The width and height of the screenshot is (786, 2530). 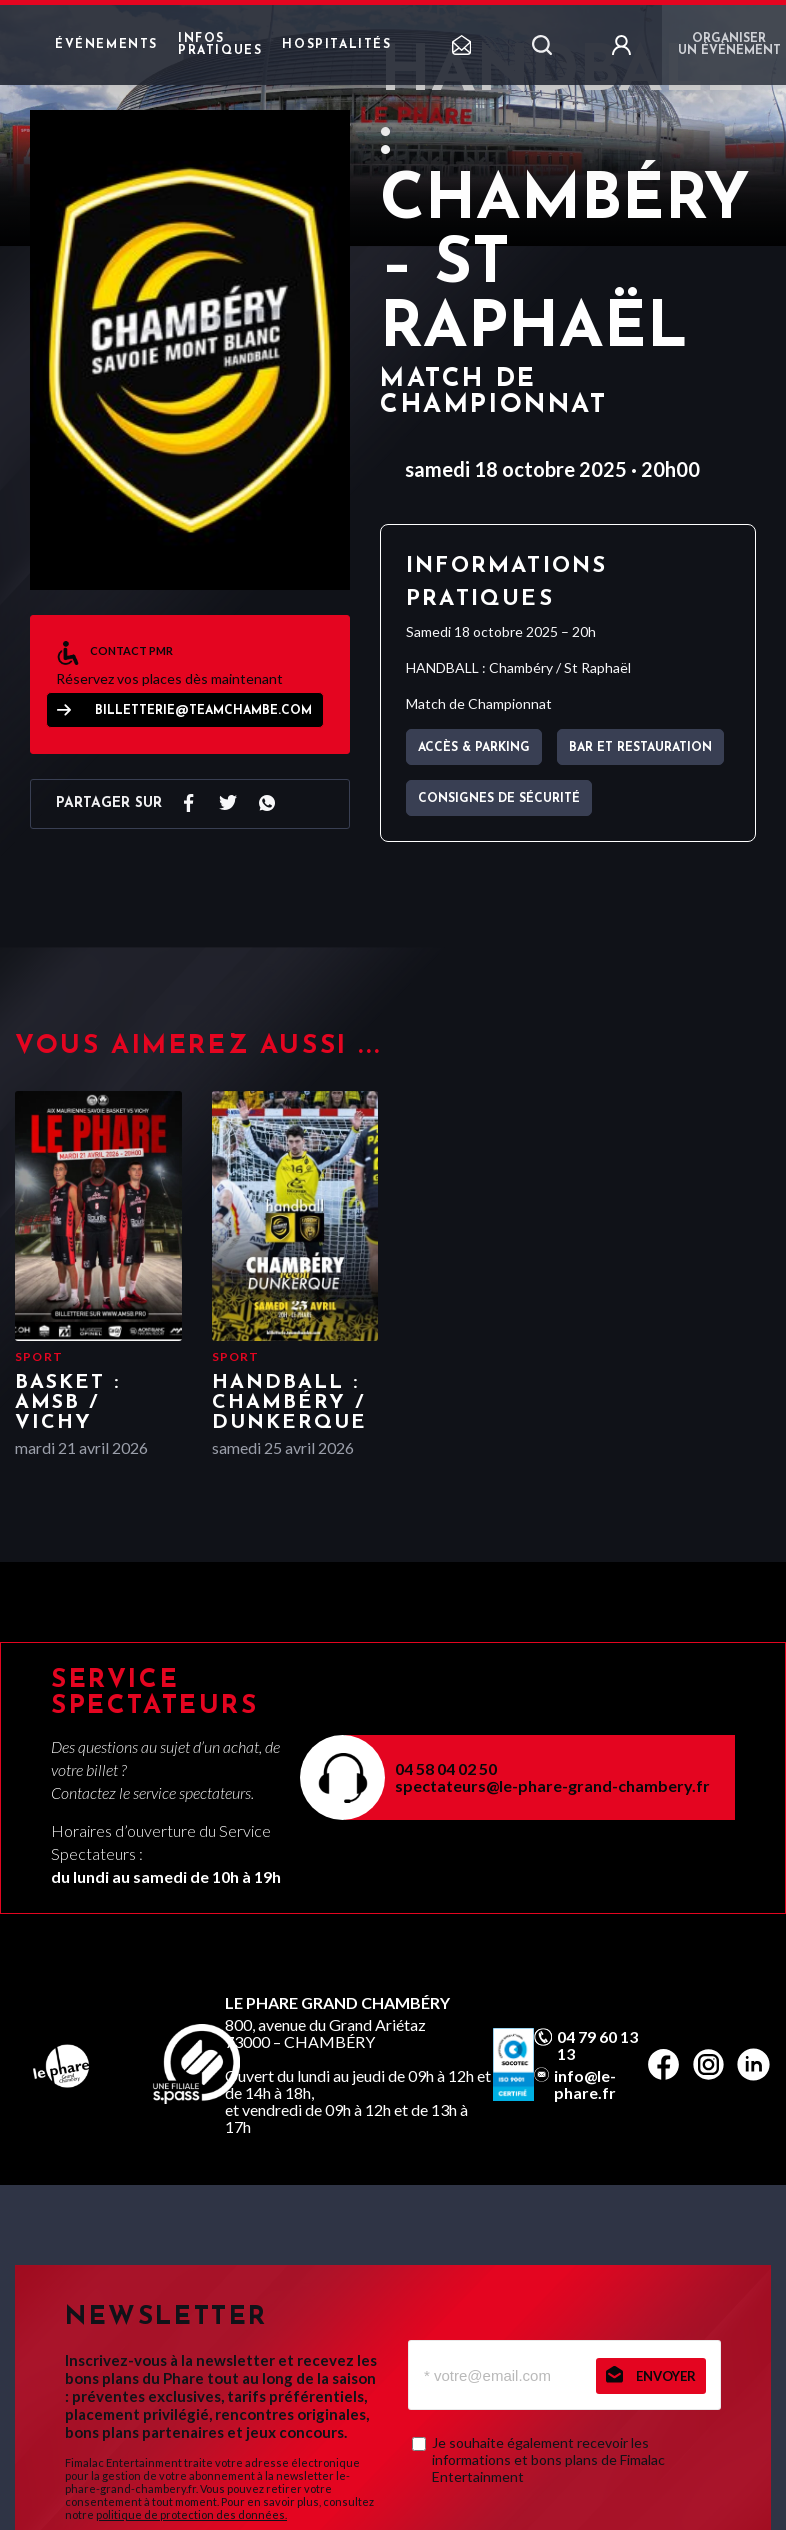 What do you see at coordinates (474, 748) in the screenshot?
I see `Accès & parking` at bounding box center [474, 748].